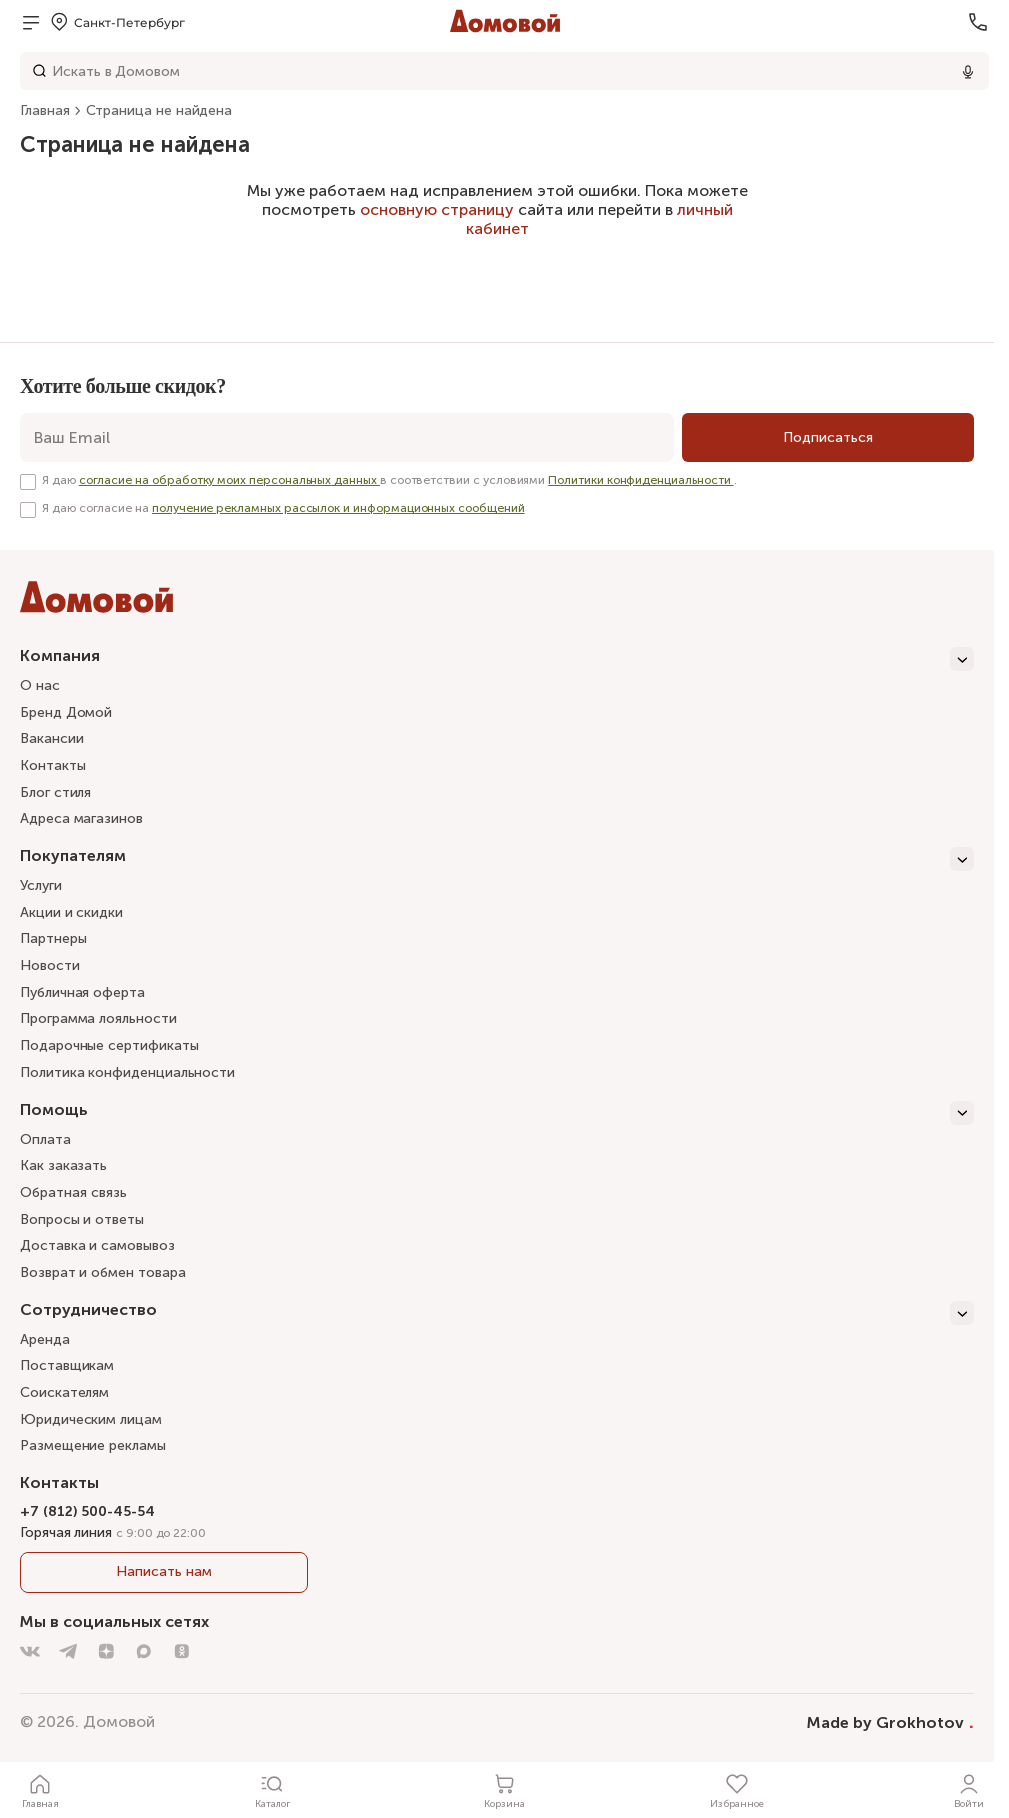 This screenshot has width=1009, height=1818. What do you see at coordinates (55, 792) in the screenshot?
I see `Блог стиля` at bounding box center [55, 792].